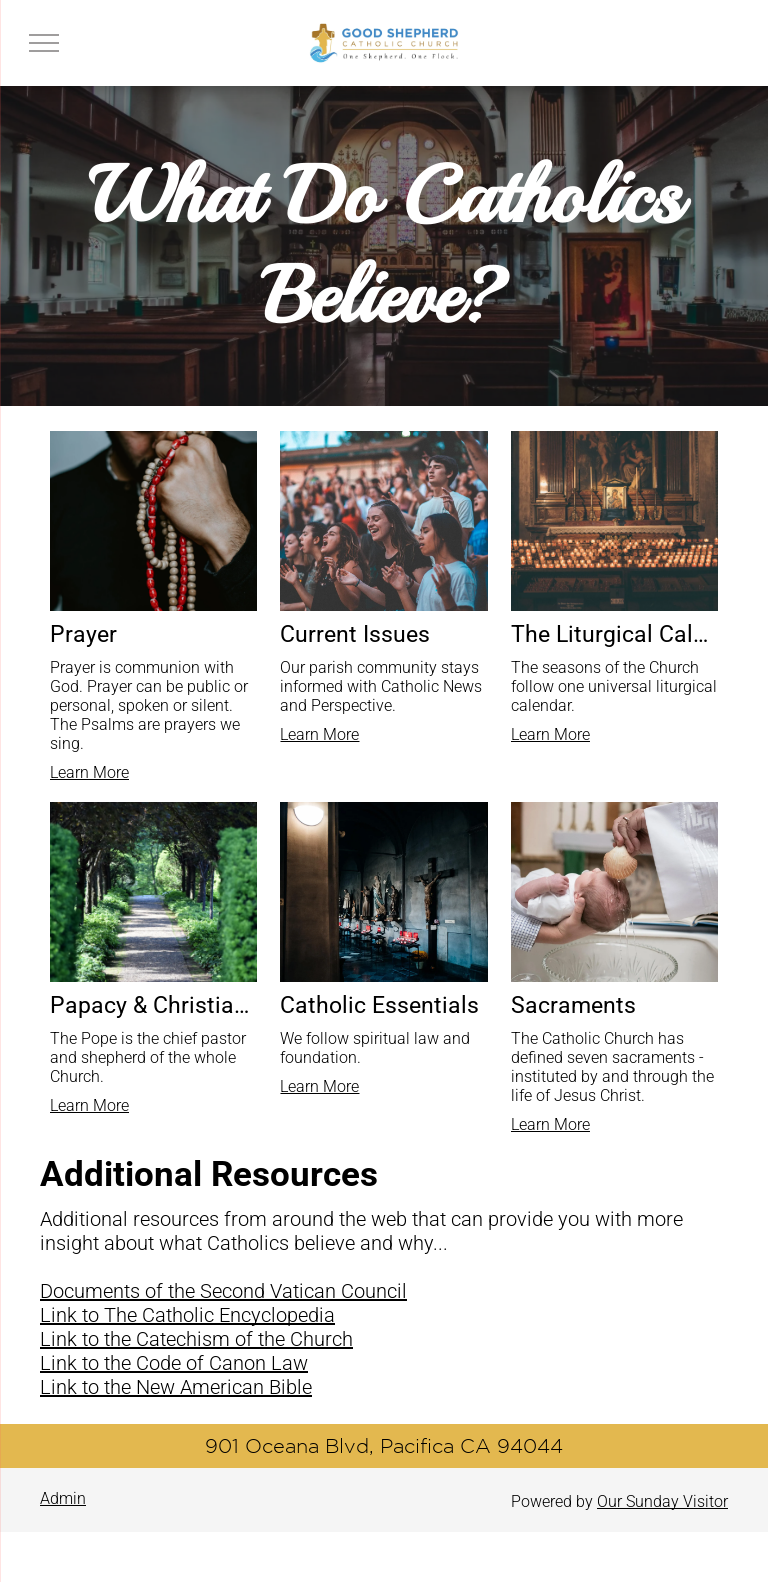 This screenshot has width=768, height=1582. I want to click on Documents of the Second Vatican Council, so click(223, 1291).